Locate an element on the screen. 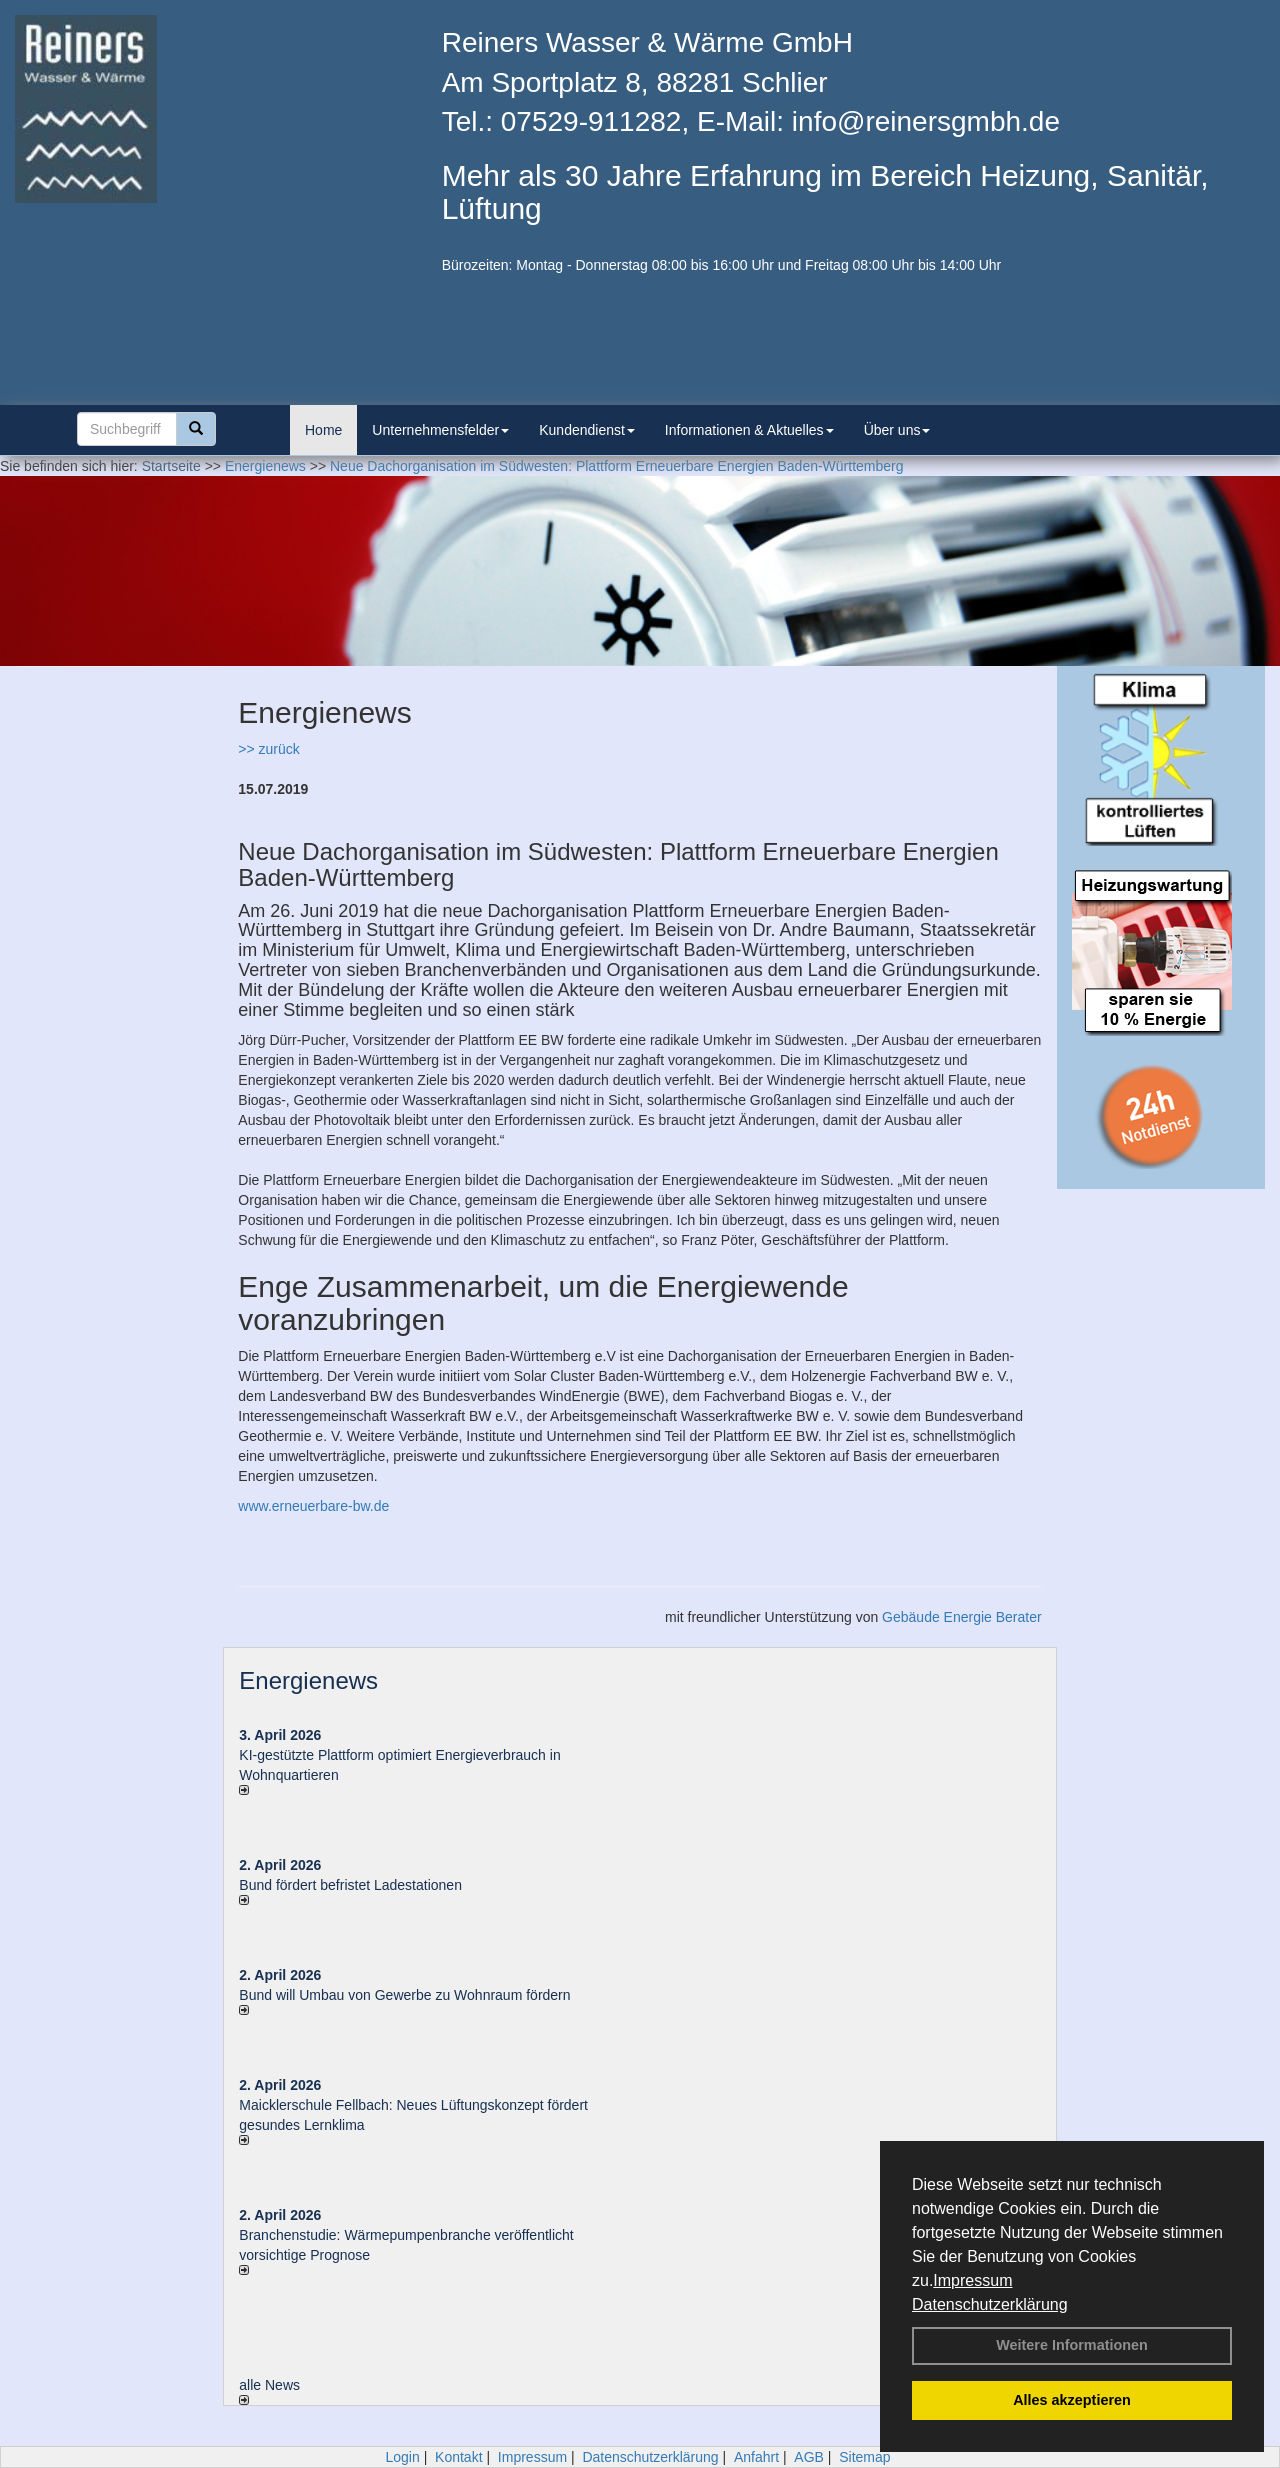 The height and width of the screenshot is (2468, 1280). Unternehmensfelder is located at coordinates (440, 430).